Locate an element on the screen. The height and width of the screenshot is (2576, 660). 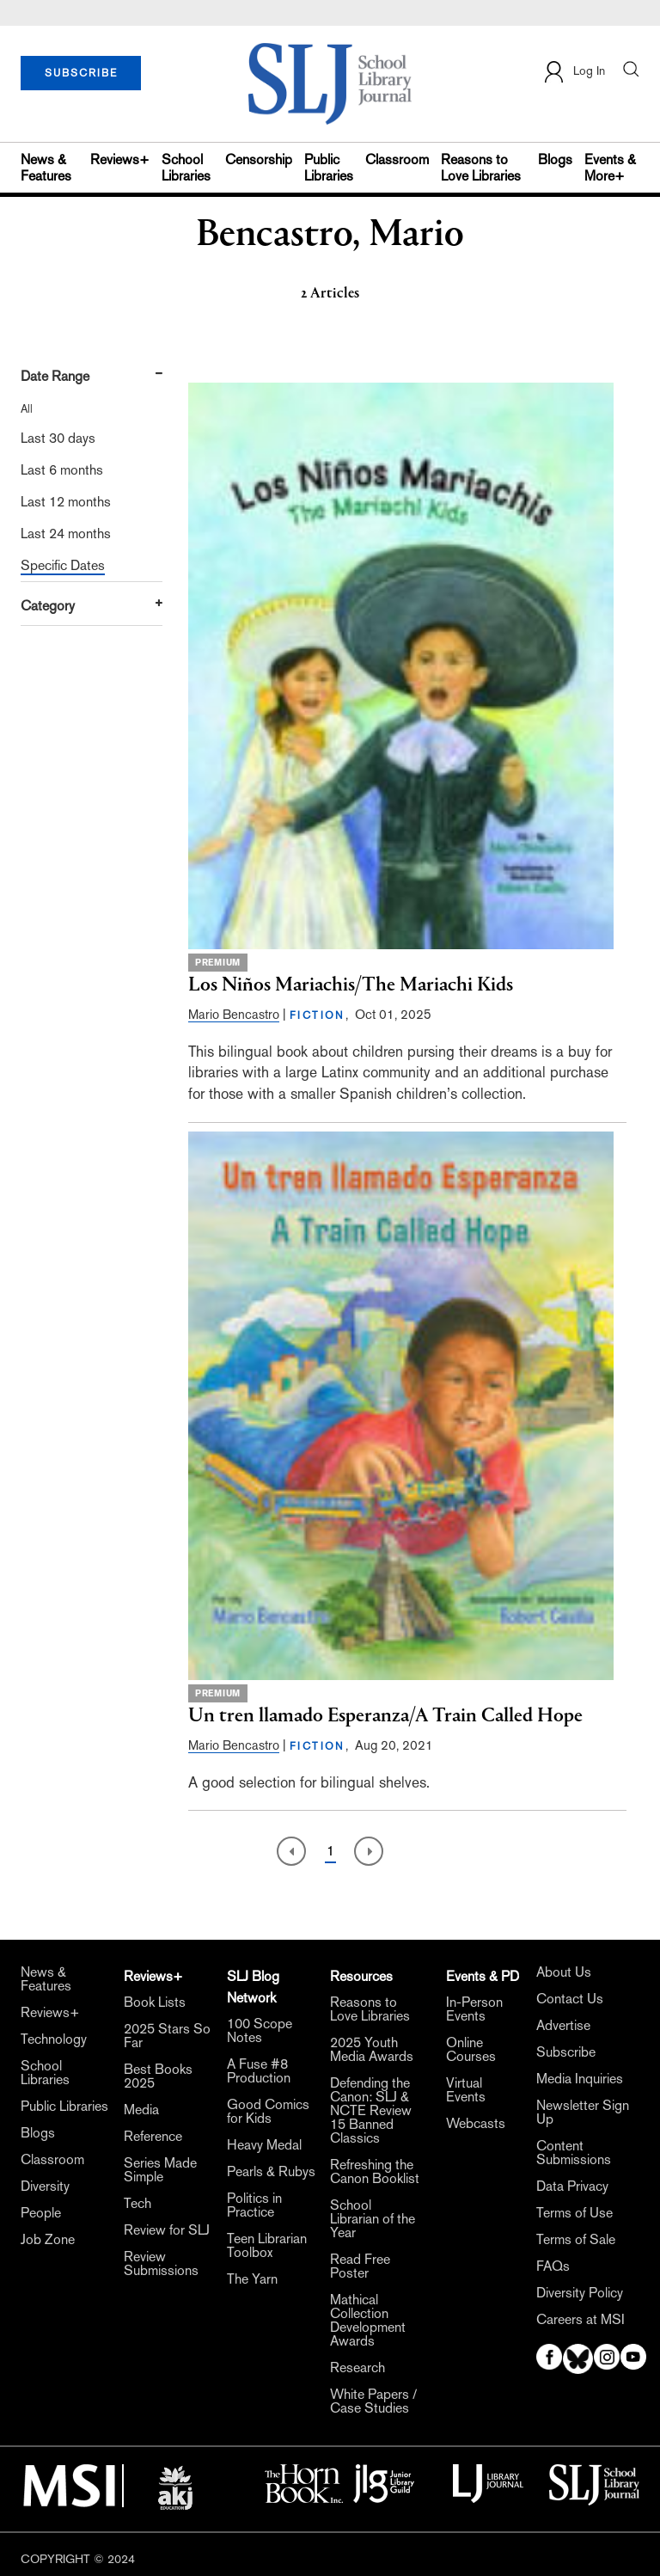
2025 Youth Media Awards is located at coordinates (371, 2050).